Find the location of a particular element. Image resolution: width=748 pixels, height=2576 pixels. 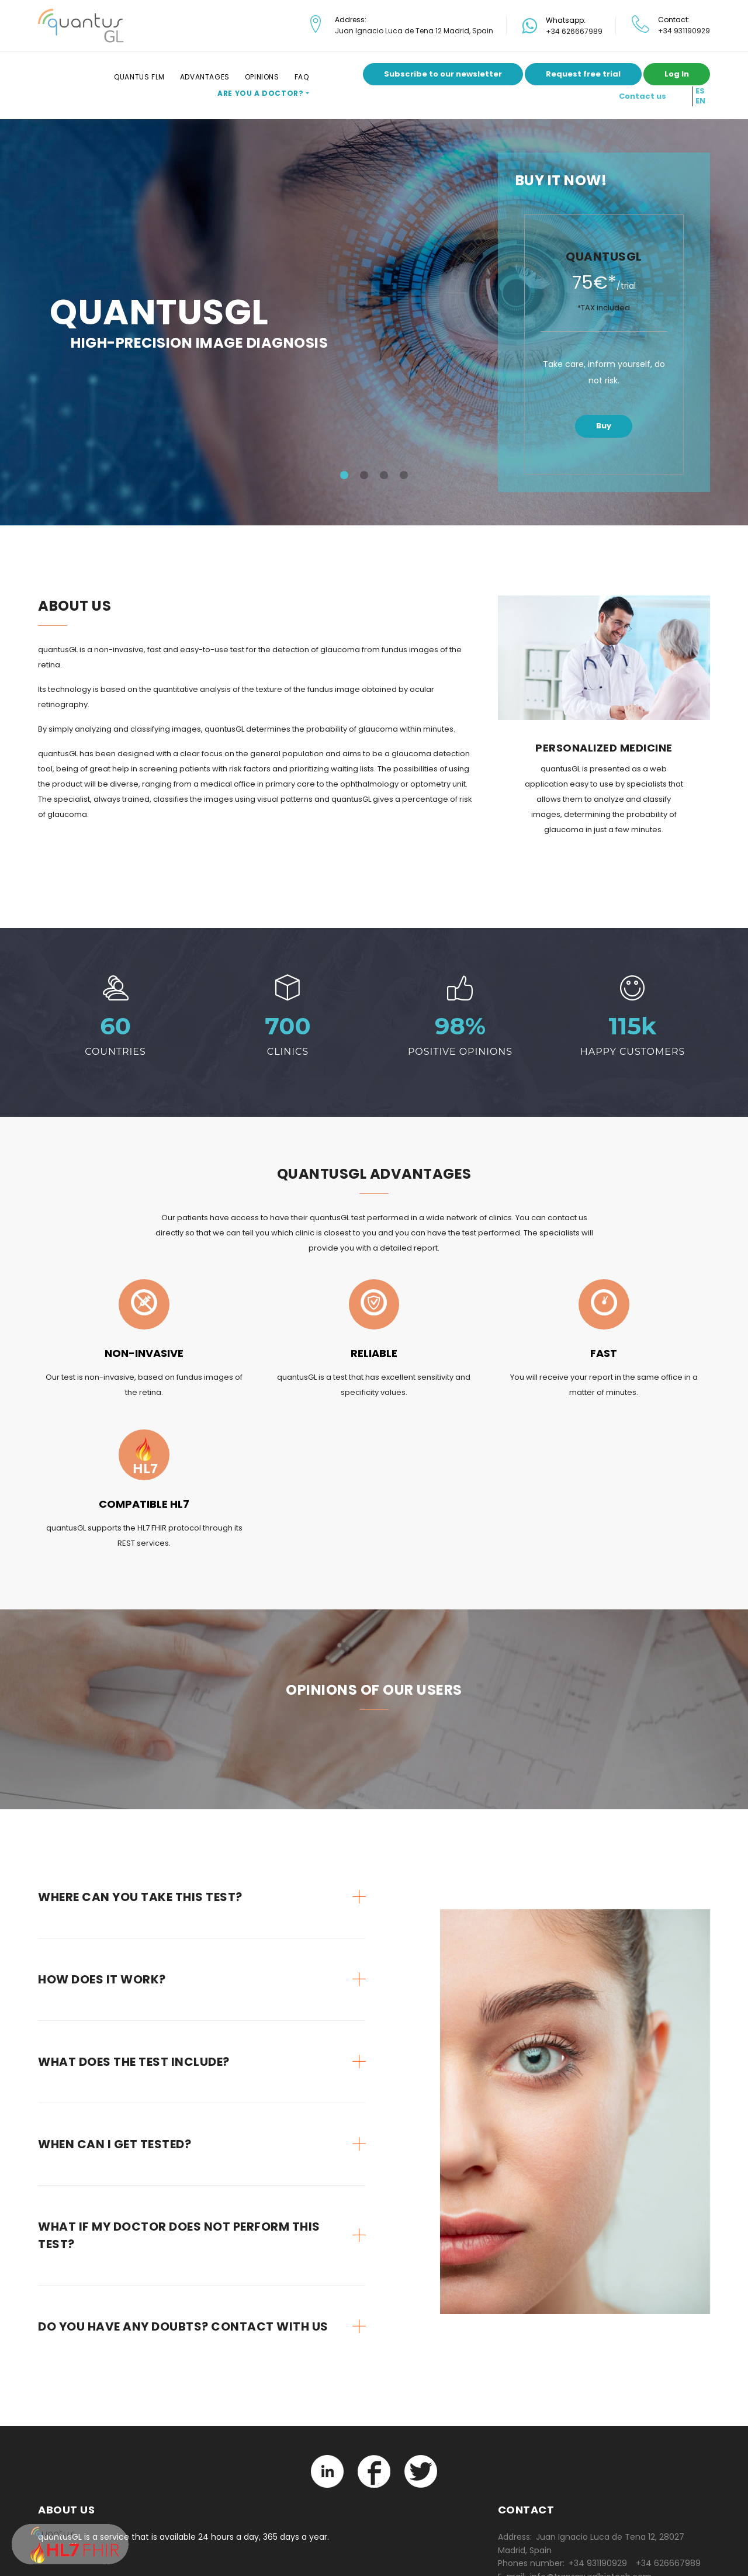

Advantages is located at coordinates (205, 76).